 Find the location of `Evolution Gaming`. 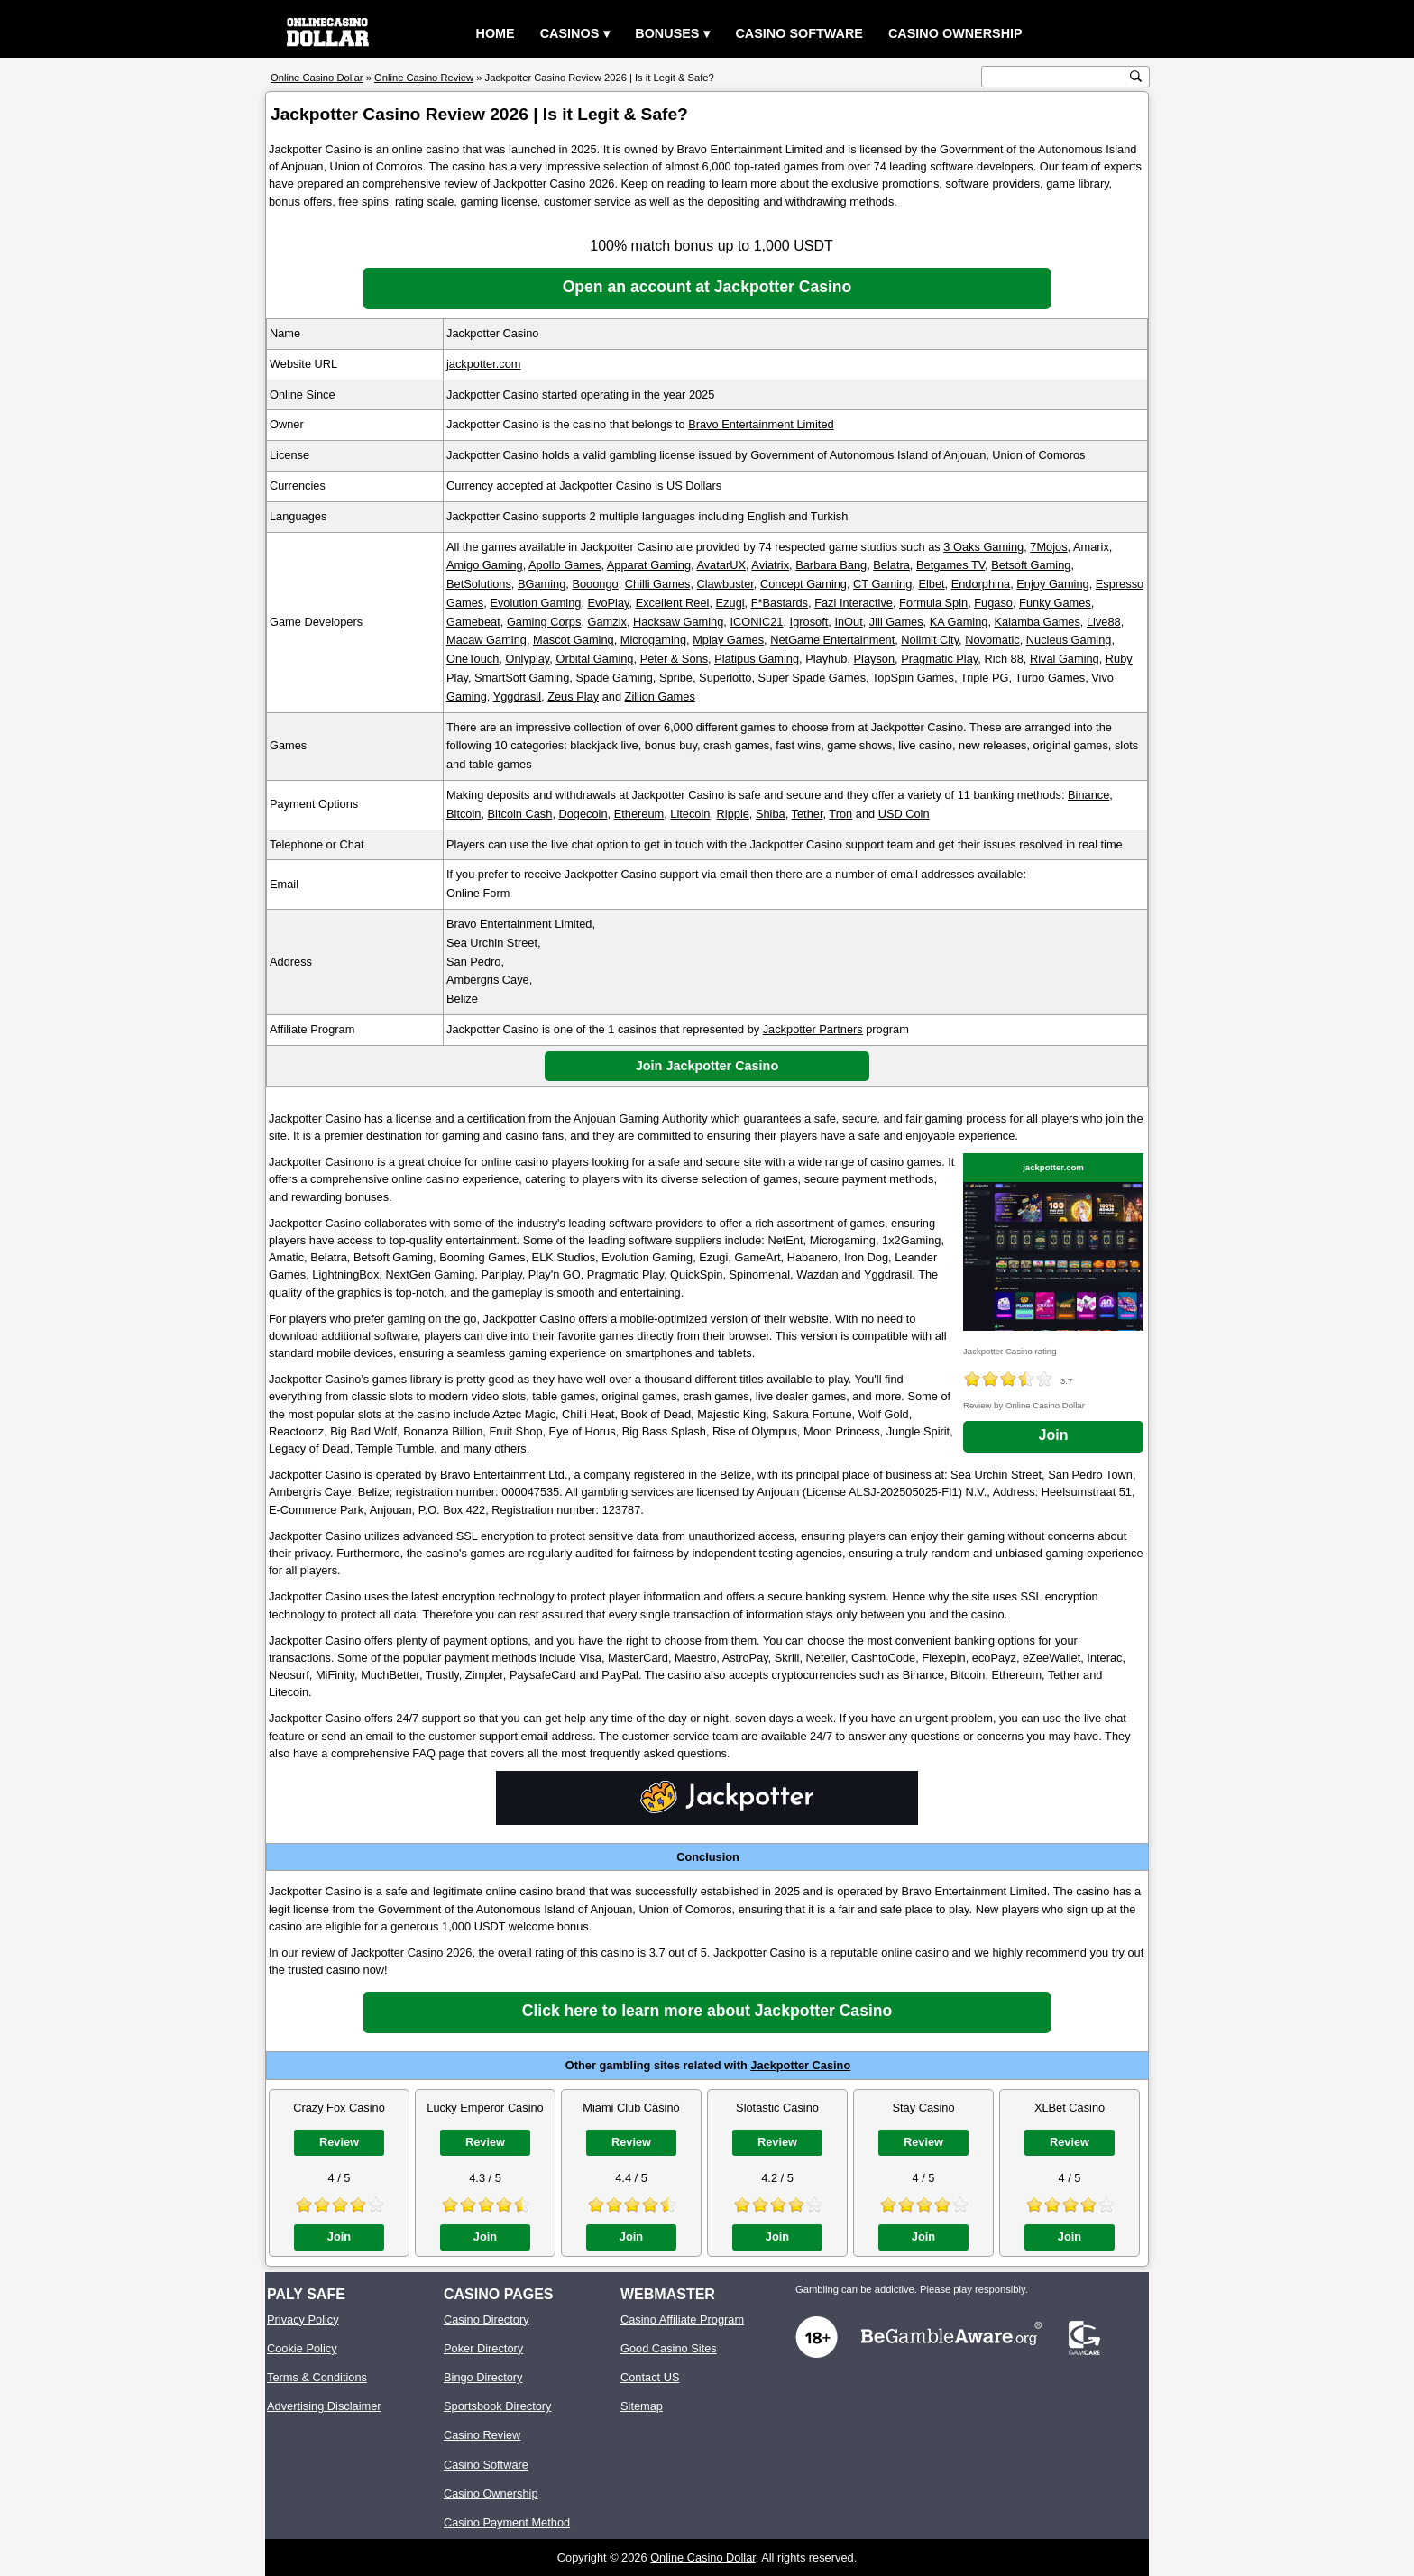

Evolution Gaming is located at coordinates (535, 603).